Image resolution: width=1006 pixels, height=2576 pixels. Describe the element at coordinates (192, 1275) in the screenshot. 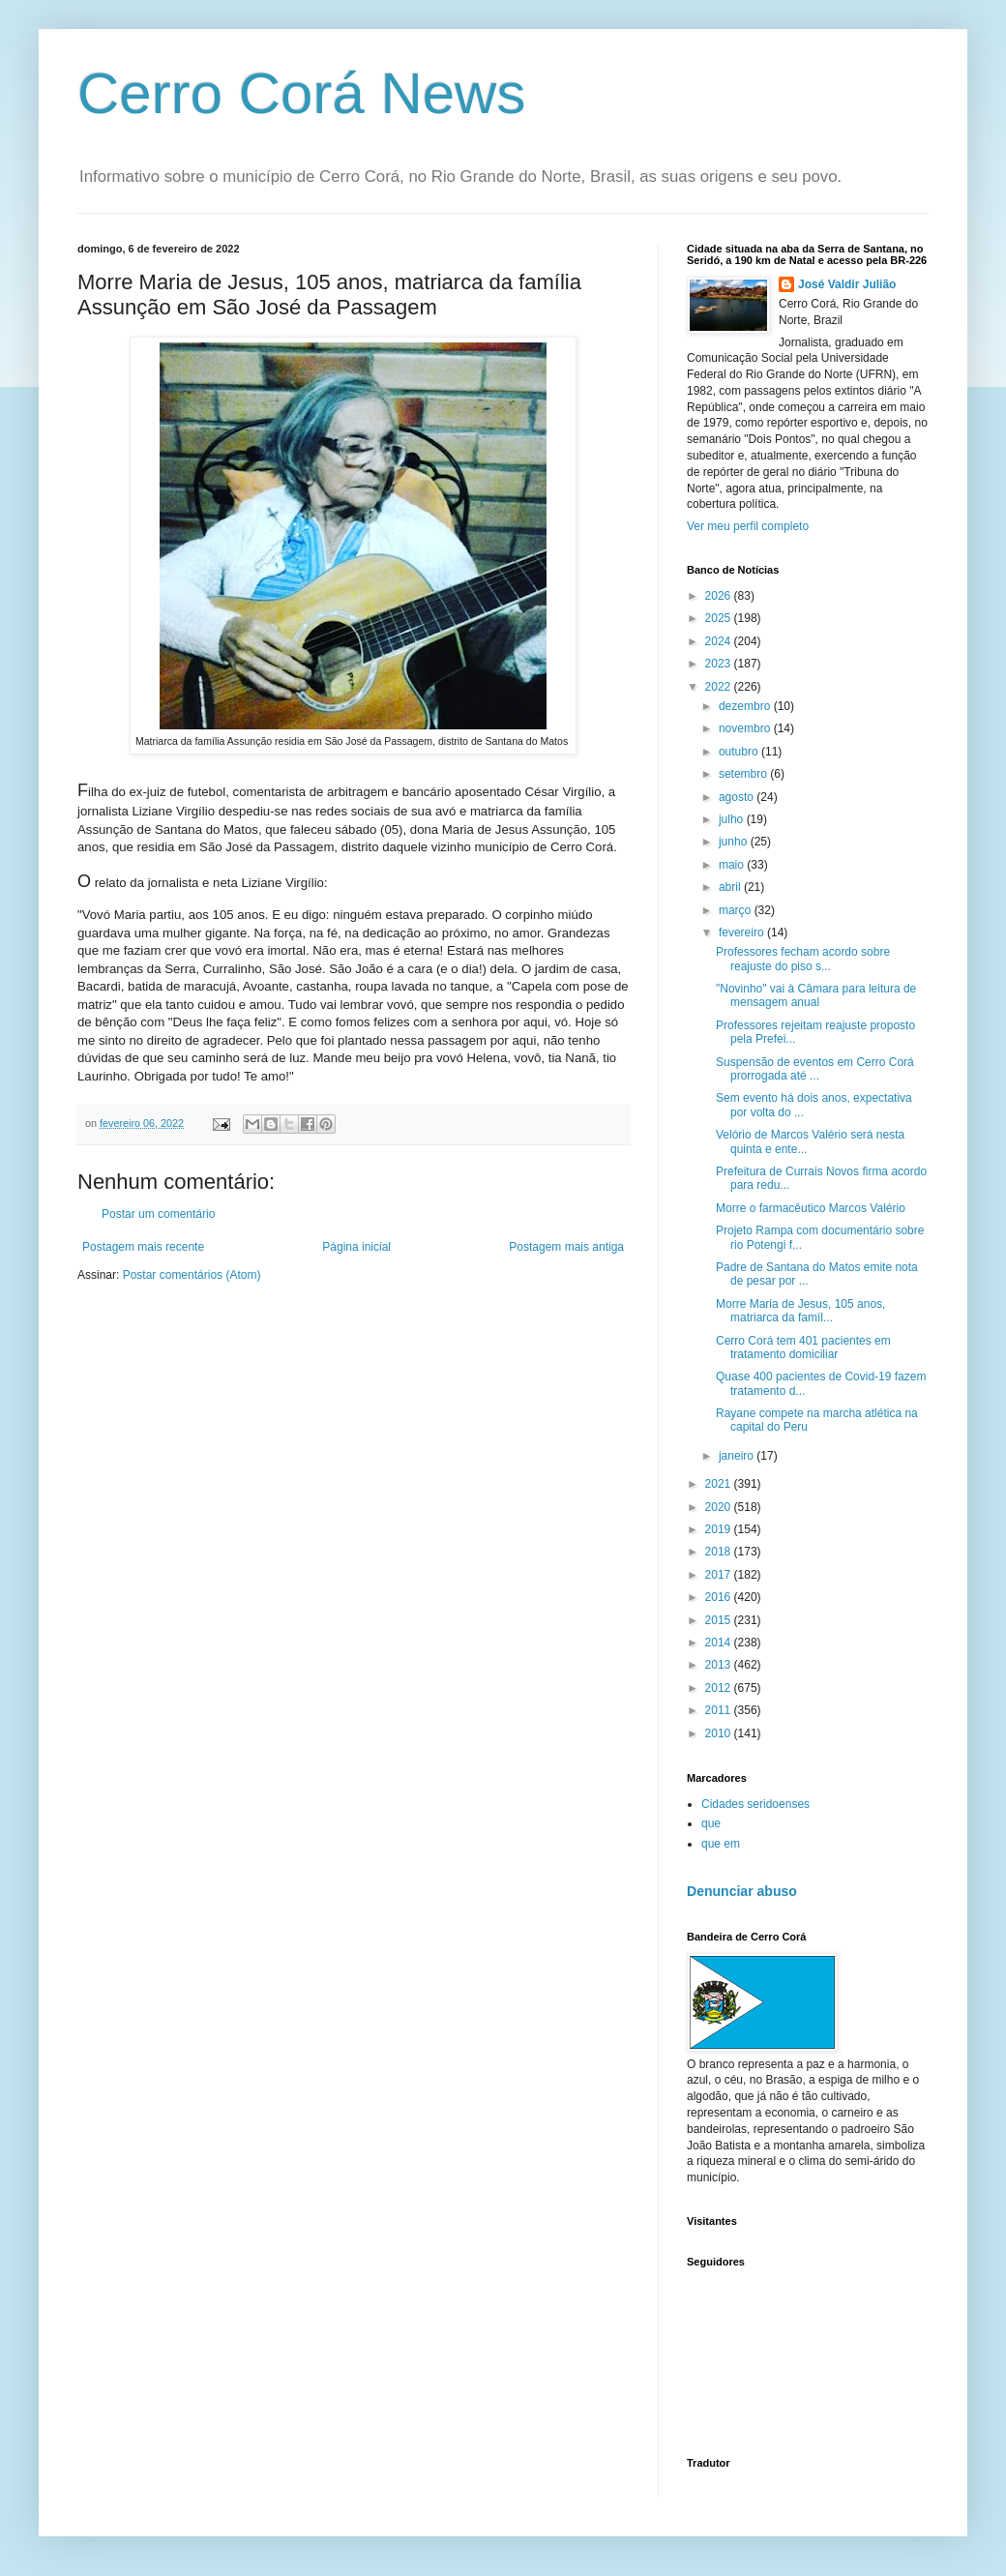

I see `Postar comentários (Atom)` at that location.